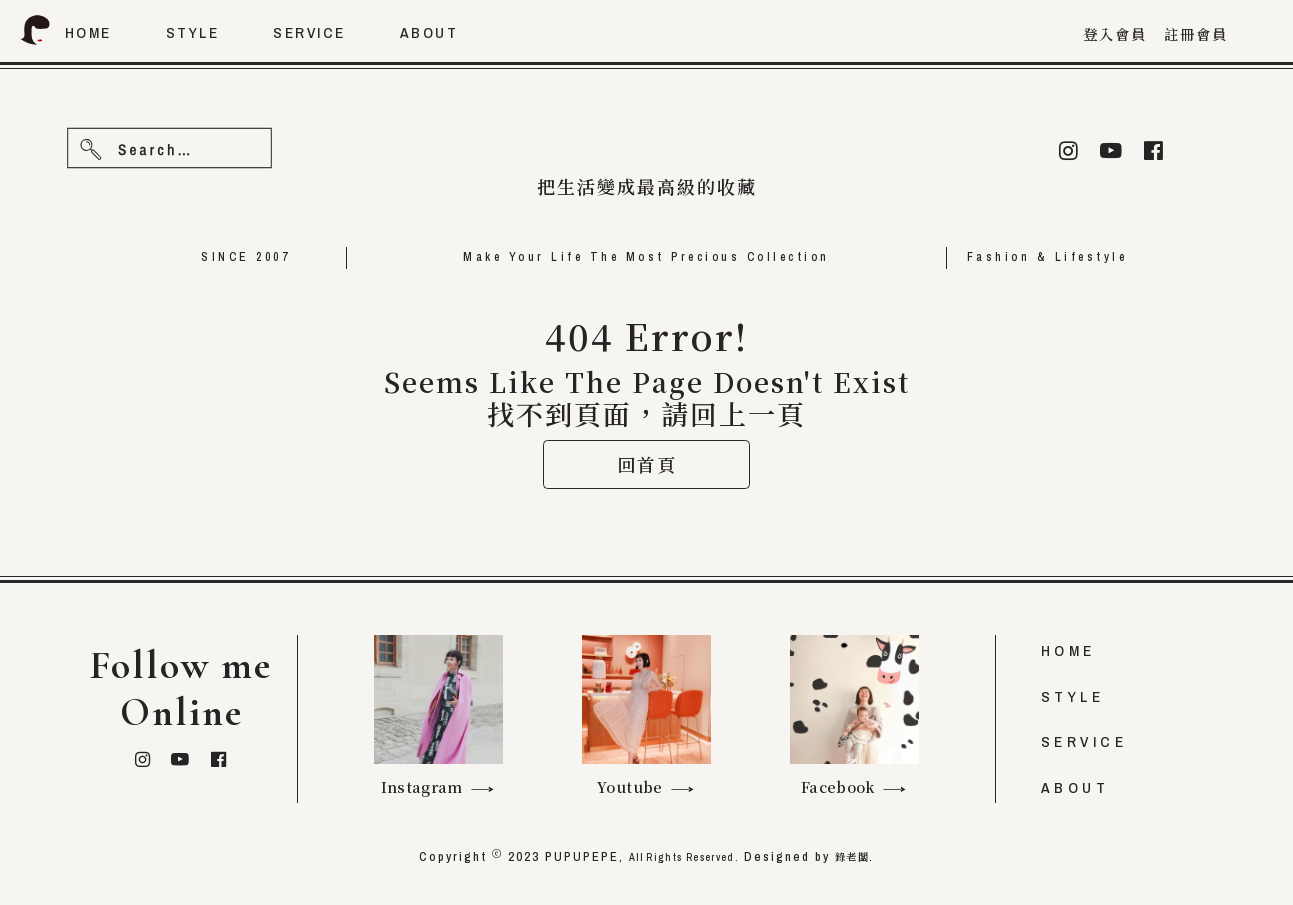 This screenshot has height=905, width=1293. Describe the element at coordinates (869, 857) in the screenshot. I see `錄老闆` at that location.